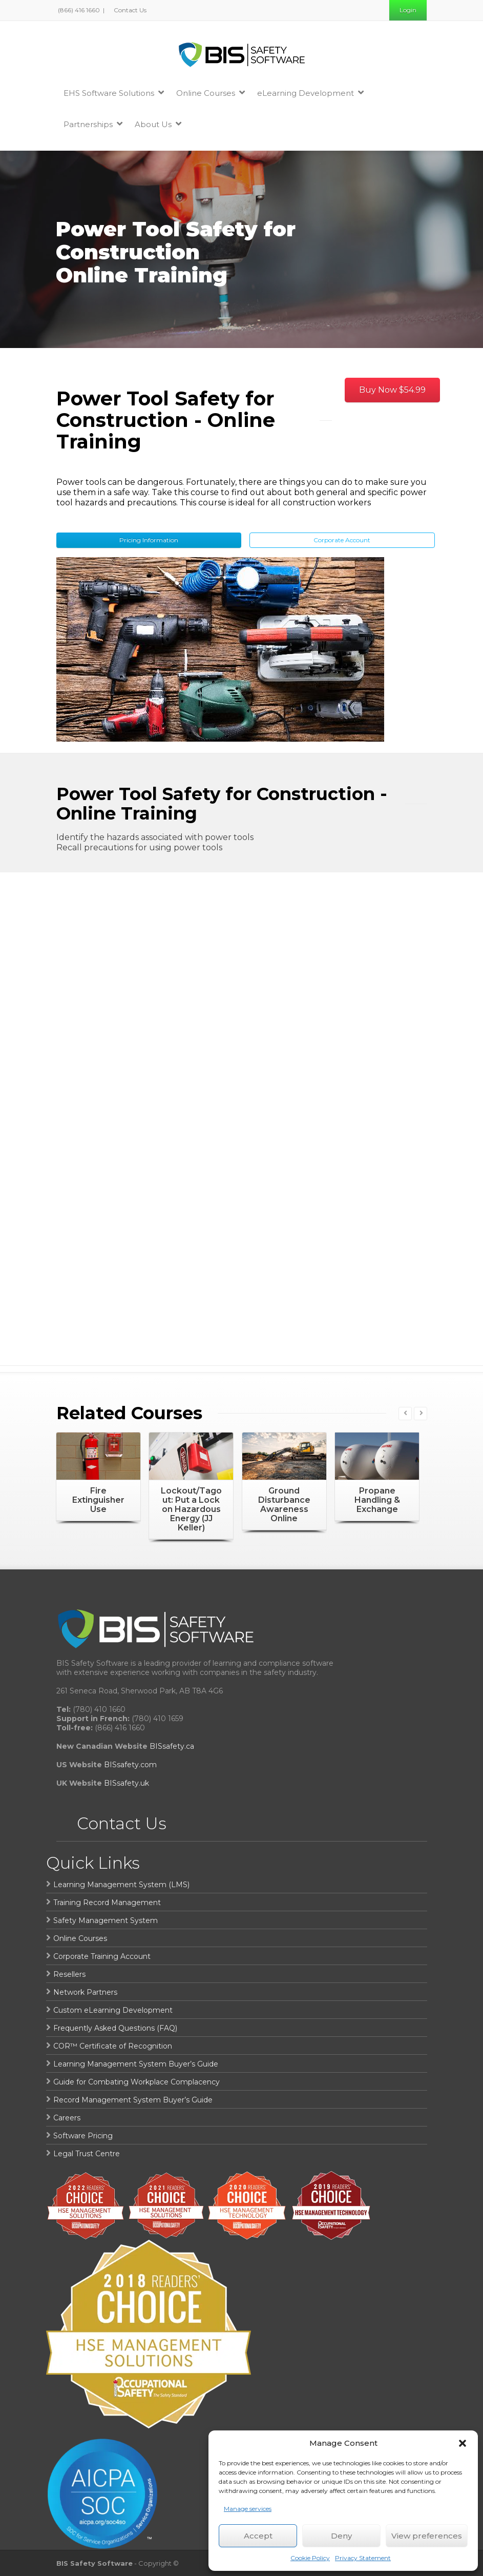 The width and height of the screenshot is (483, 2576). Describe the element at coordinates (105, 1920) in the screenshot. I see `Safety Management System` at that location.